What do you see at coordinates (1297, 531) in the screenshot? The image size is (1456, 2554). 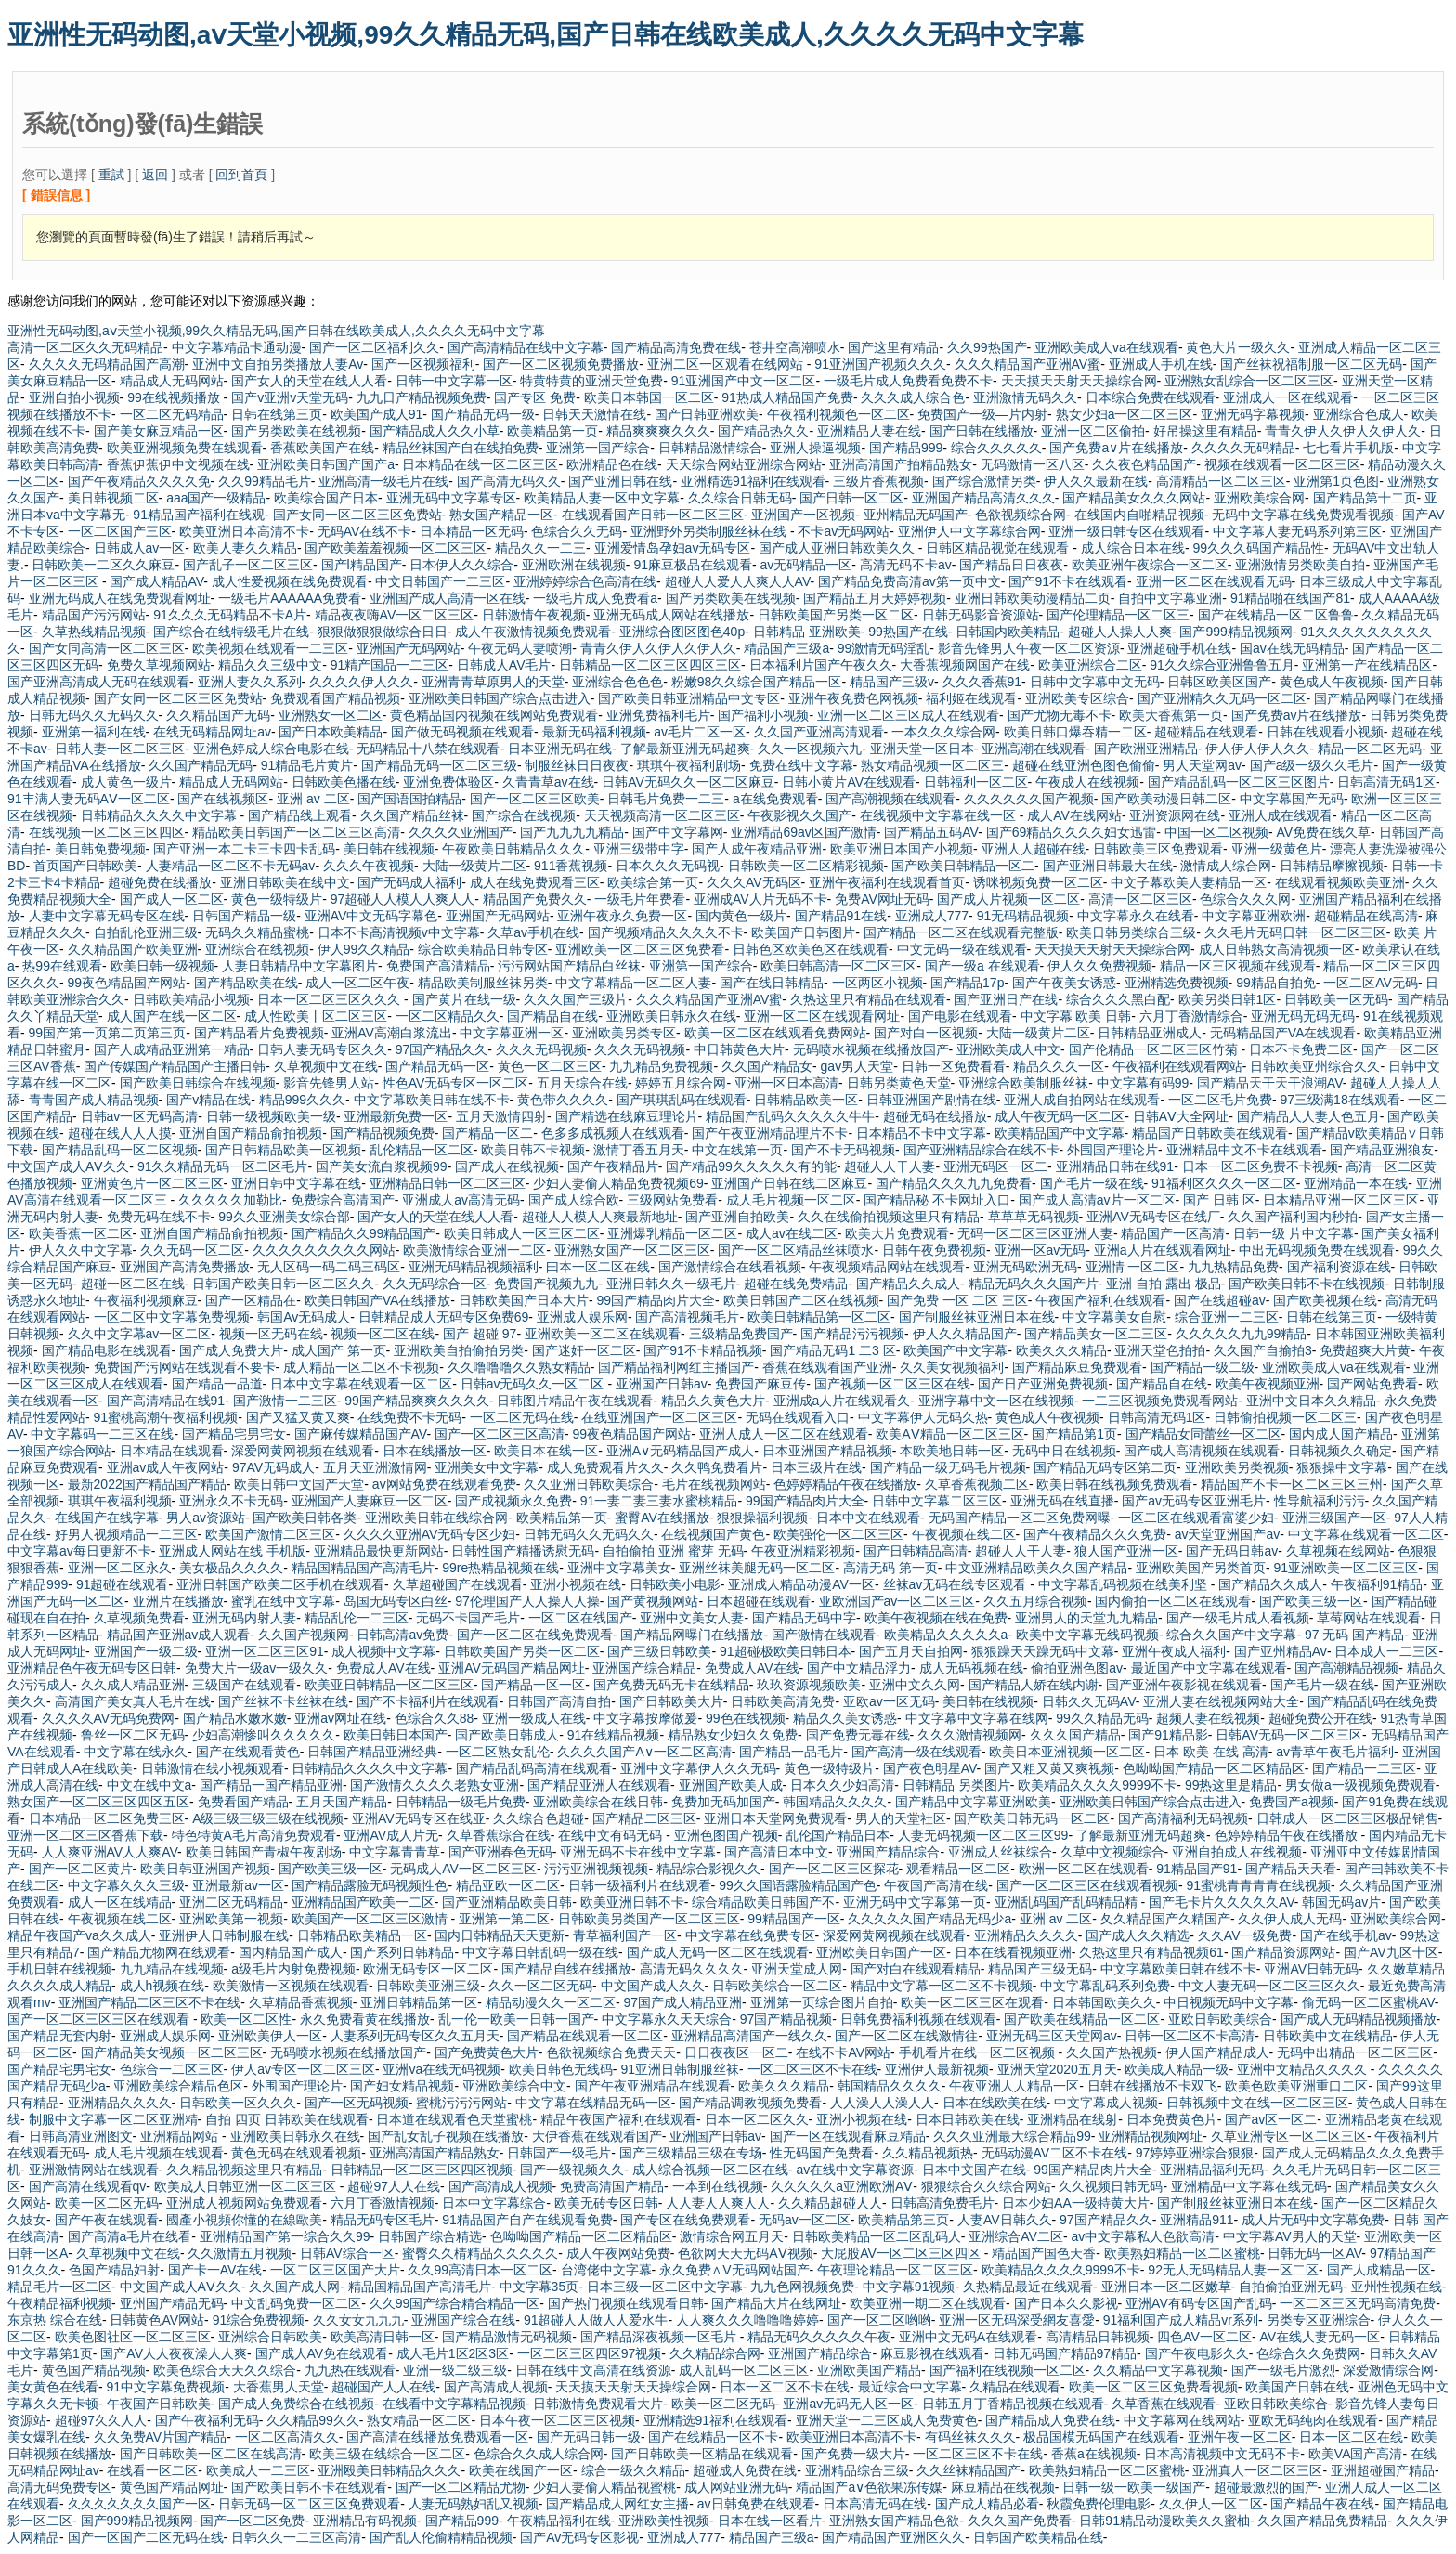 I see `中文字幕人妻无码系列第三区` at bounding box center [1297, 531].